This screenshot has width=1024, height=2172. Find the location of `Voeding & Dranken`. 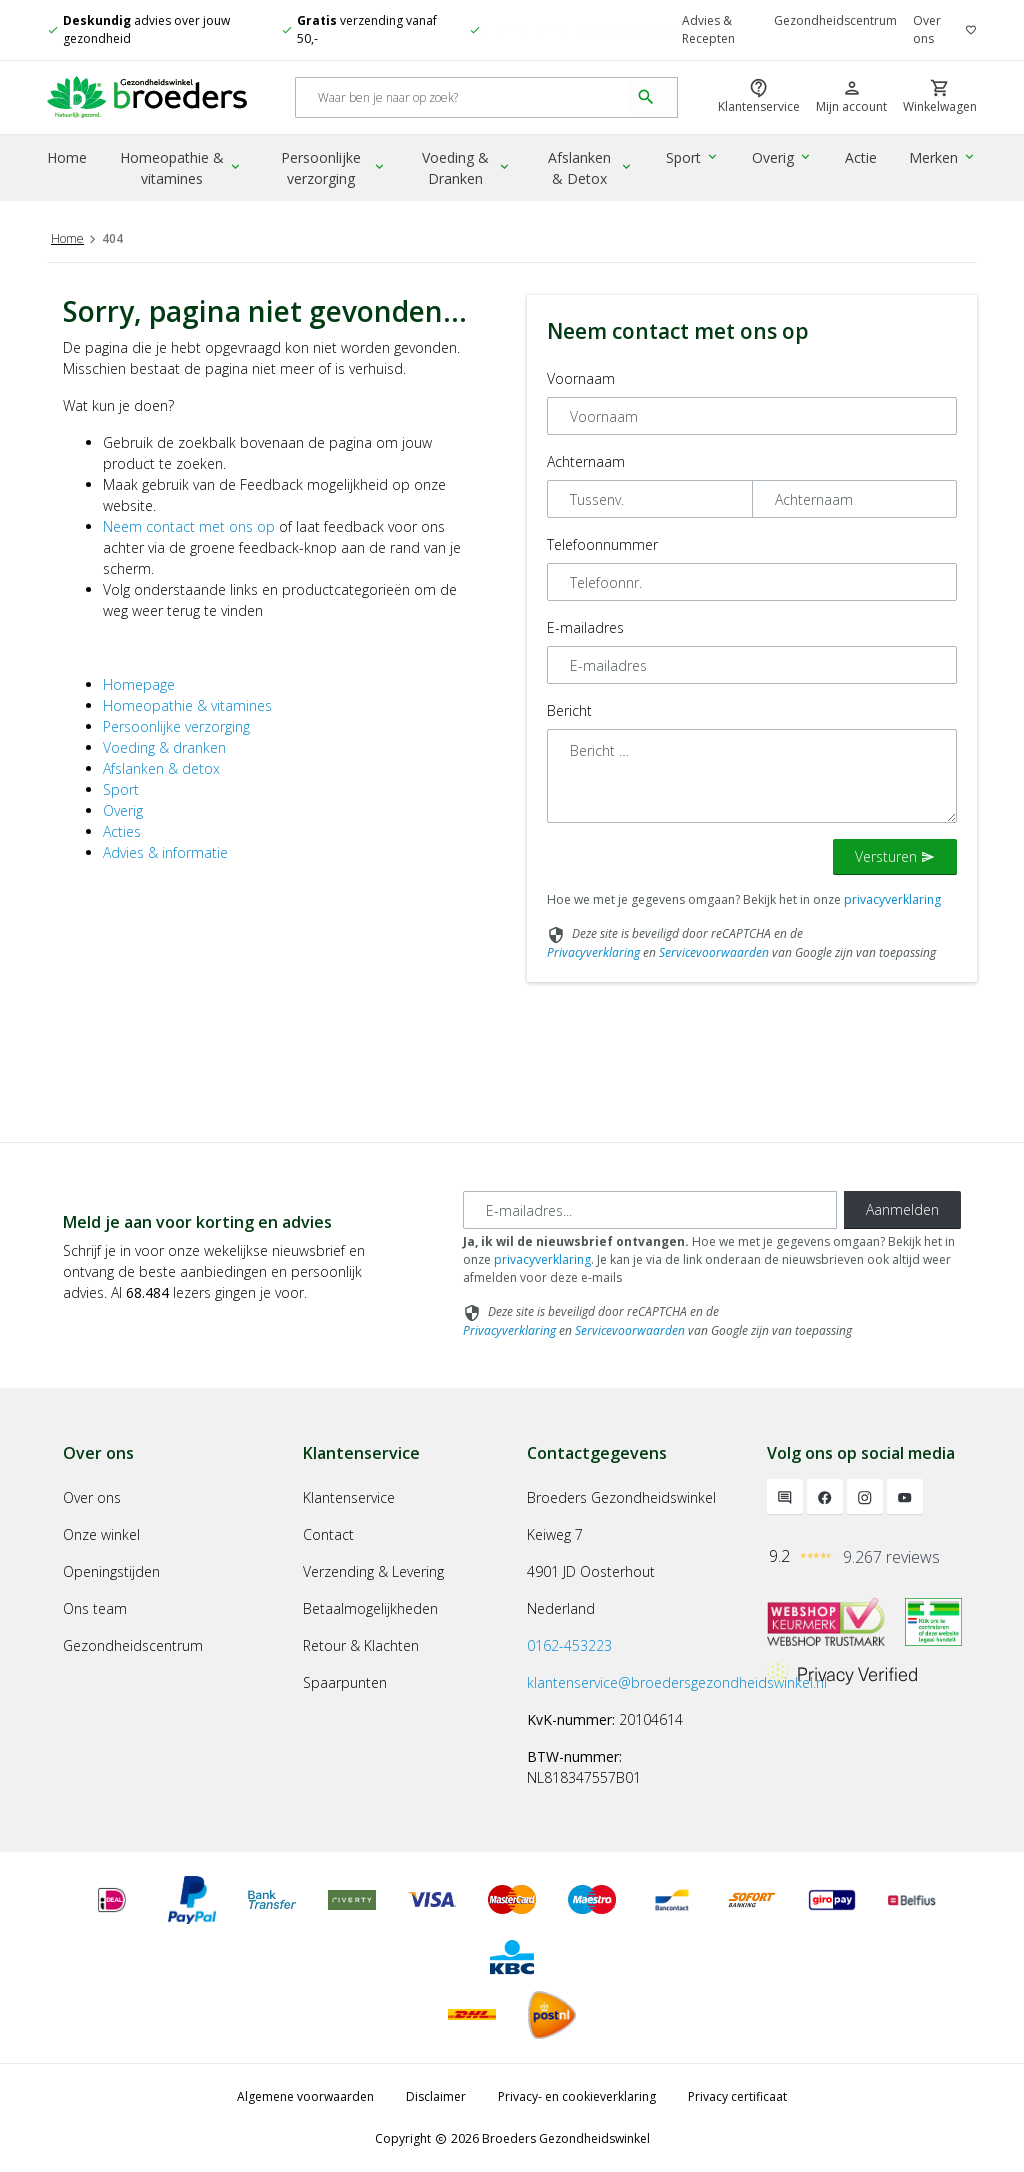

Voeding & Dranken is located at coordinates (469, 169).